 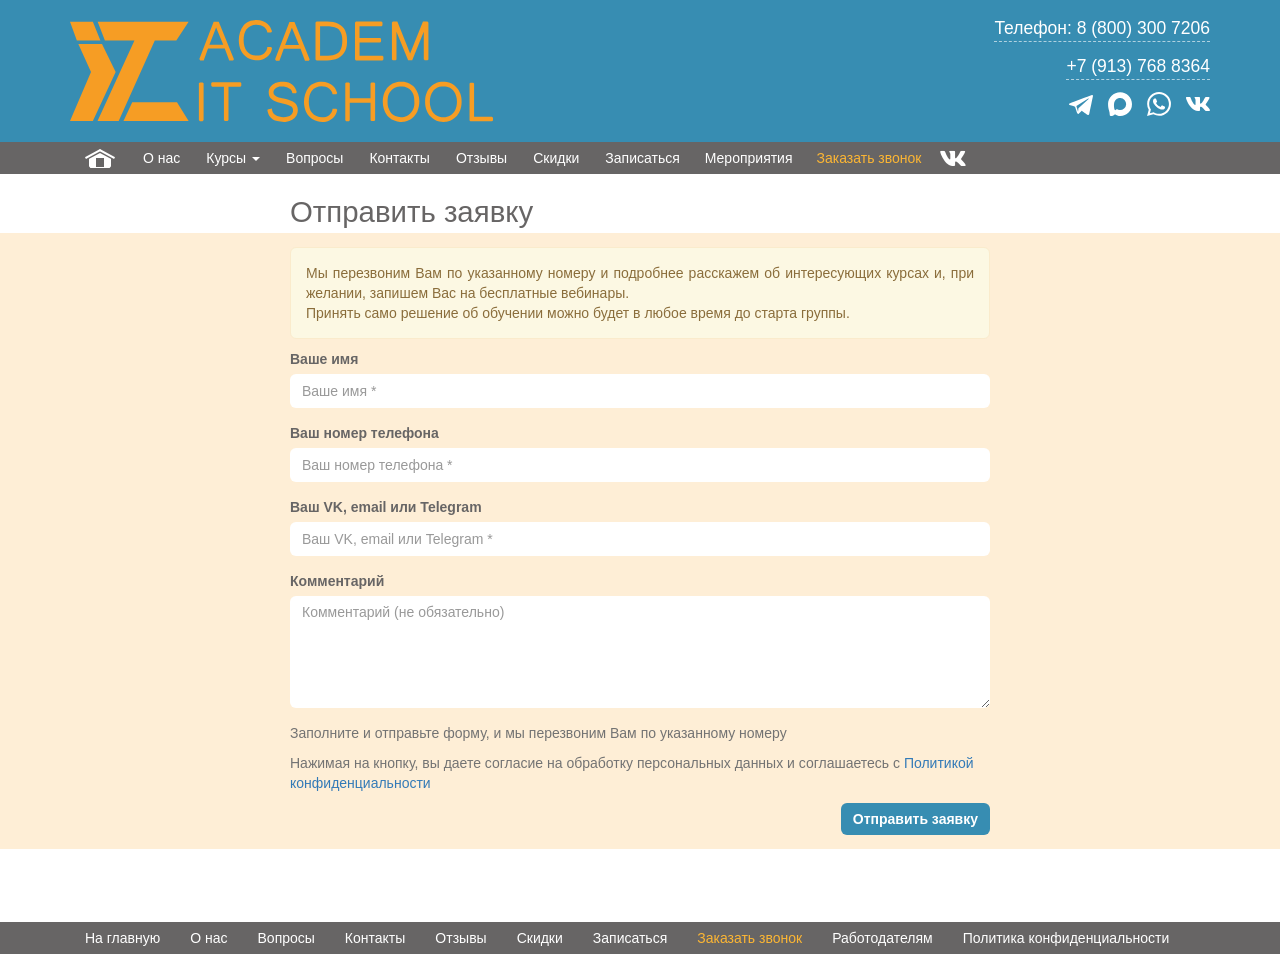 I want to click on Ваше имя, so click(x=324, y=359).